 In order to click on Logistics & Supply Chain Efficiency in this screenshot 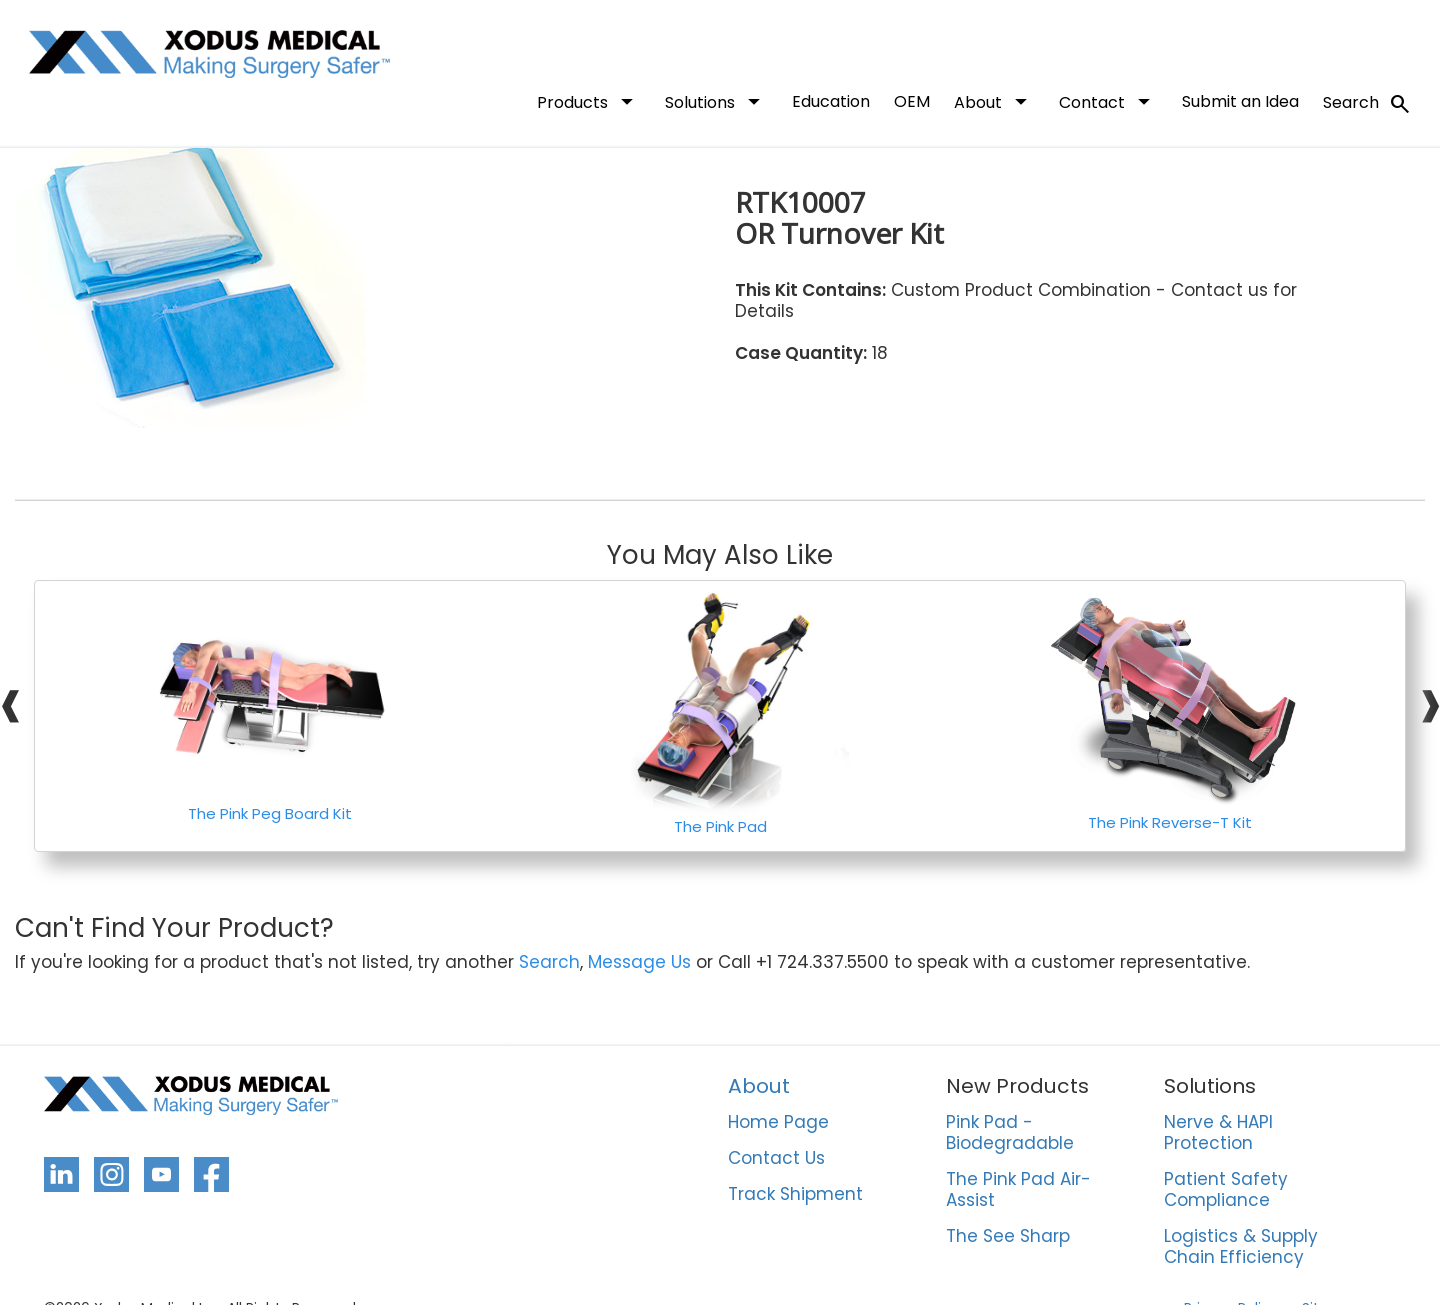, I will do `click(1241, 1247)`.